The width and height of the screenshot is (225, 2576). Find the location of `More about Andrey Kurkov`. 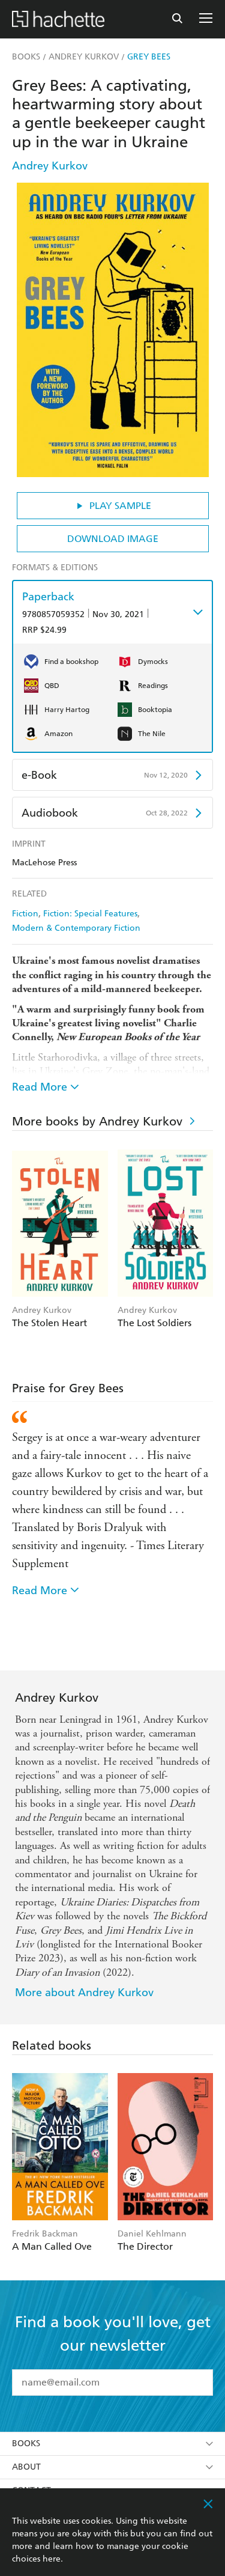

More about Andrey Kurkov is located at coordinates (84, 1992).